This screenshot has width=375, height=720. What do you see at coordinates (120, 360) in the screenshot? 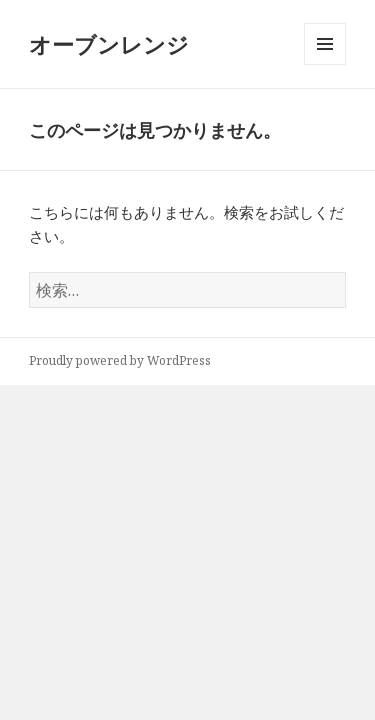
I see `Proudly powered by WordPress` at bounding box center [120, 360].